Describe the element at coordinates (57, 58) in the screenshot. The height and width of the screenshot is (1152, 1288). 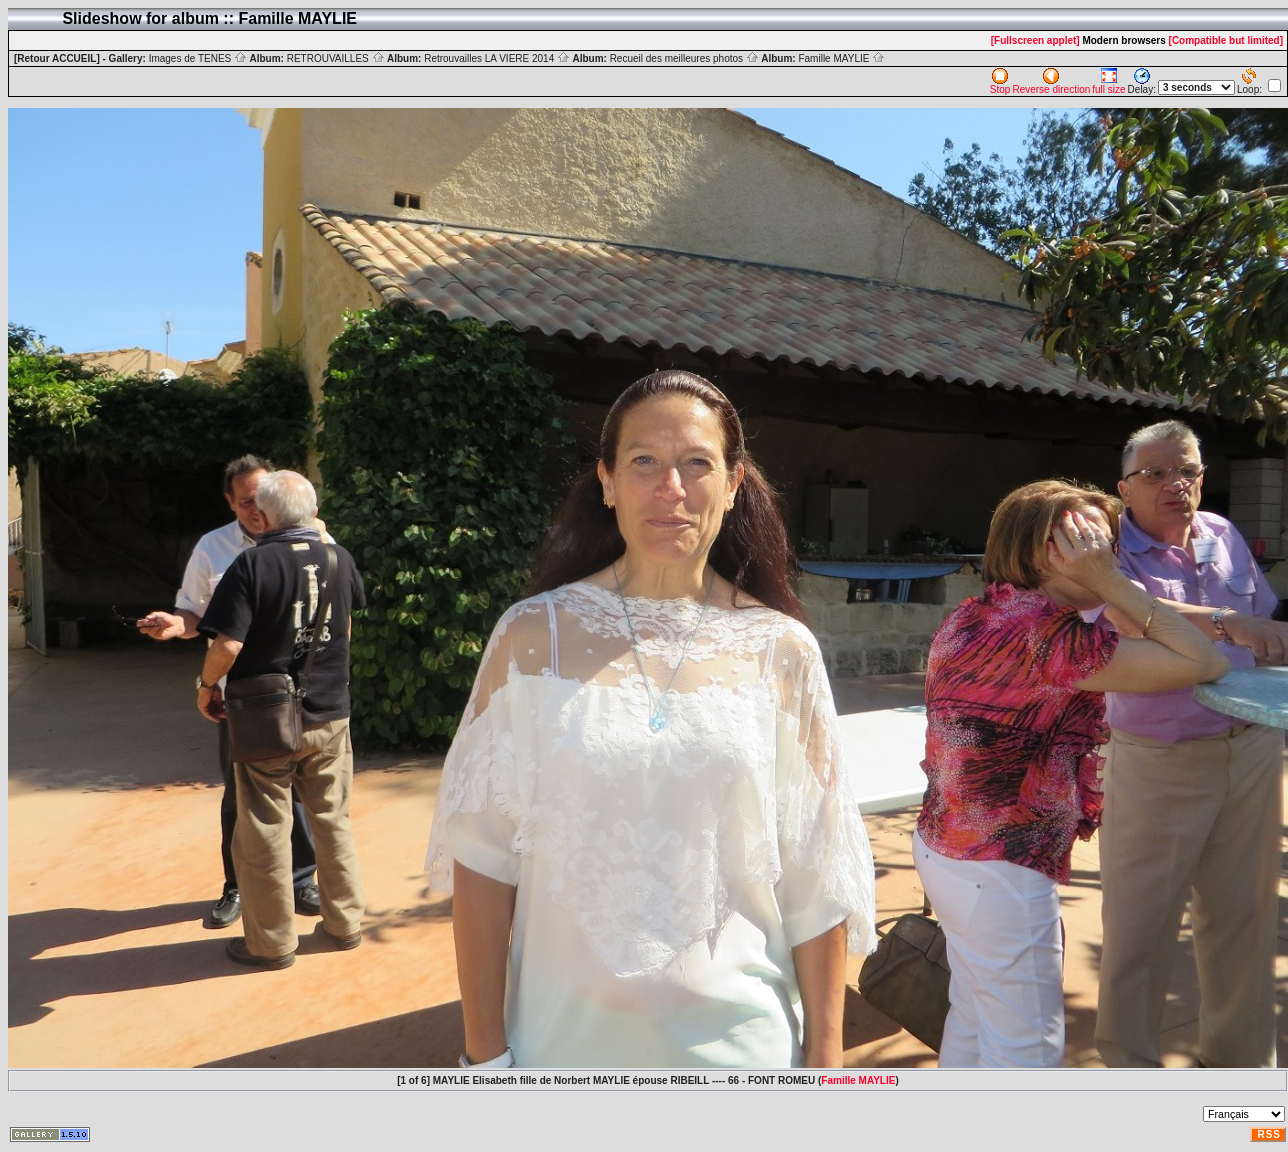
I see `[Retour ACCUEIL]` at that location.